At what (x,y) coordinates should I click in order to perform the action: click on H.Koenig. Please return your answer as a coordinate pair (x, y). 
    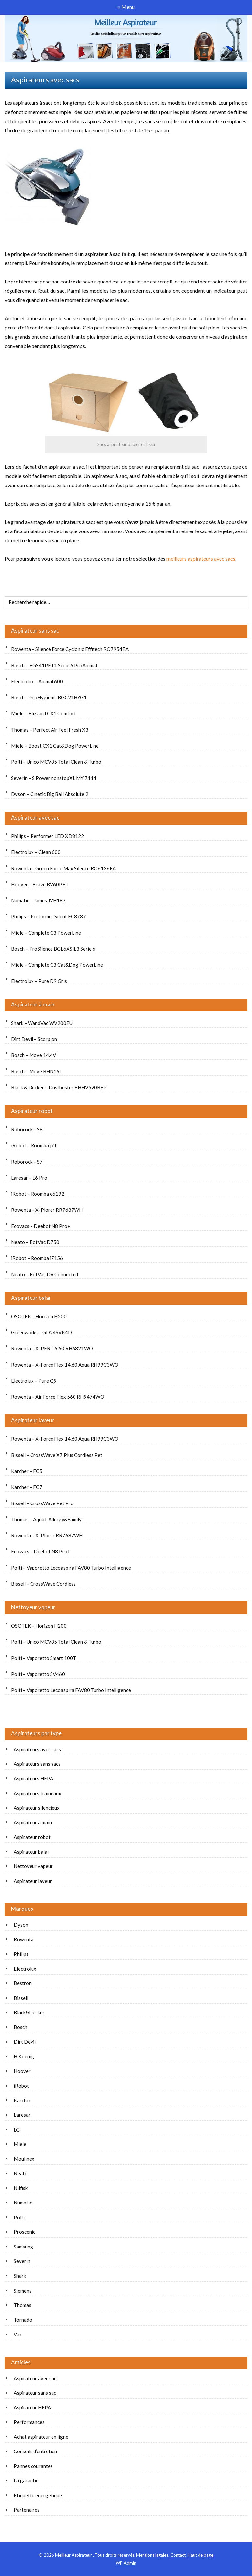
    Looking at the image, I should click on (24, 2056).